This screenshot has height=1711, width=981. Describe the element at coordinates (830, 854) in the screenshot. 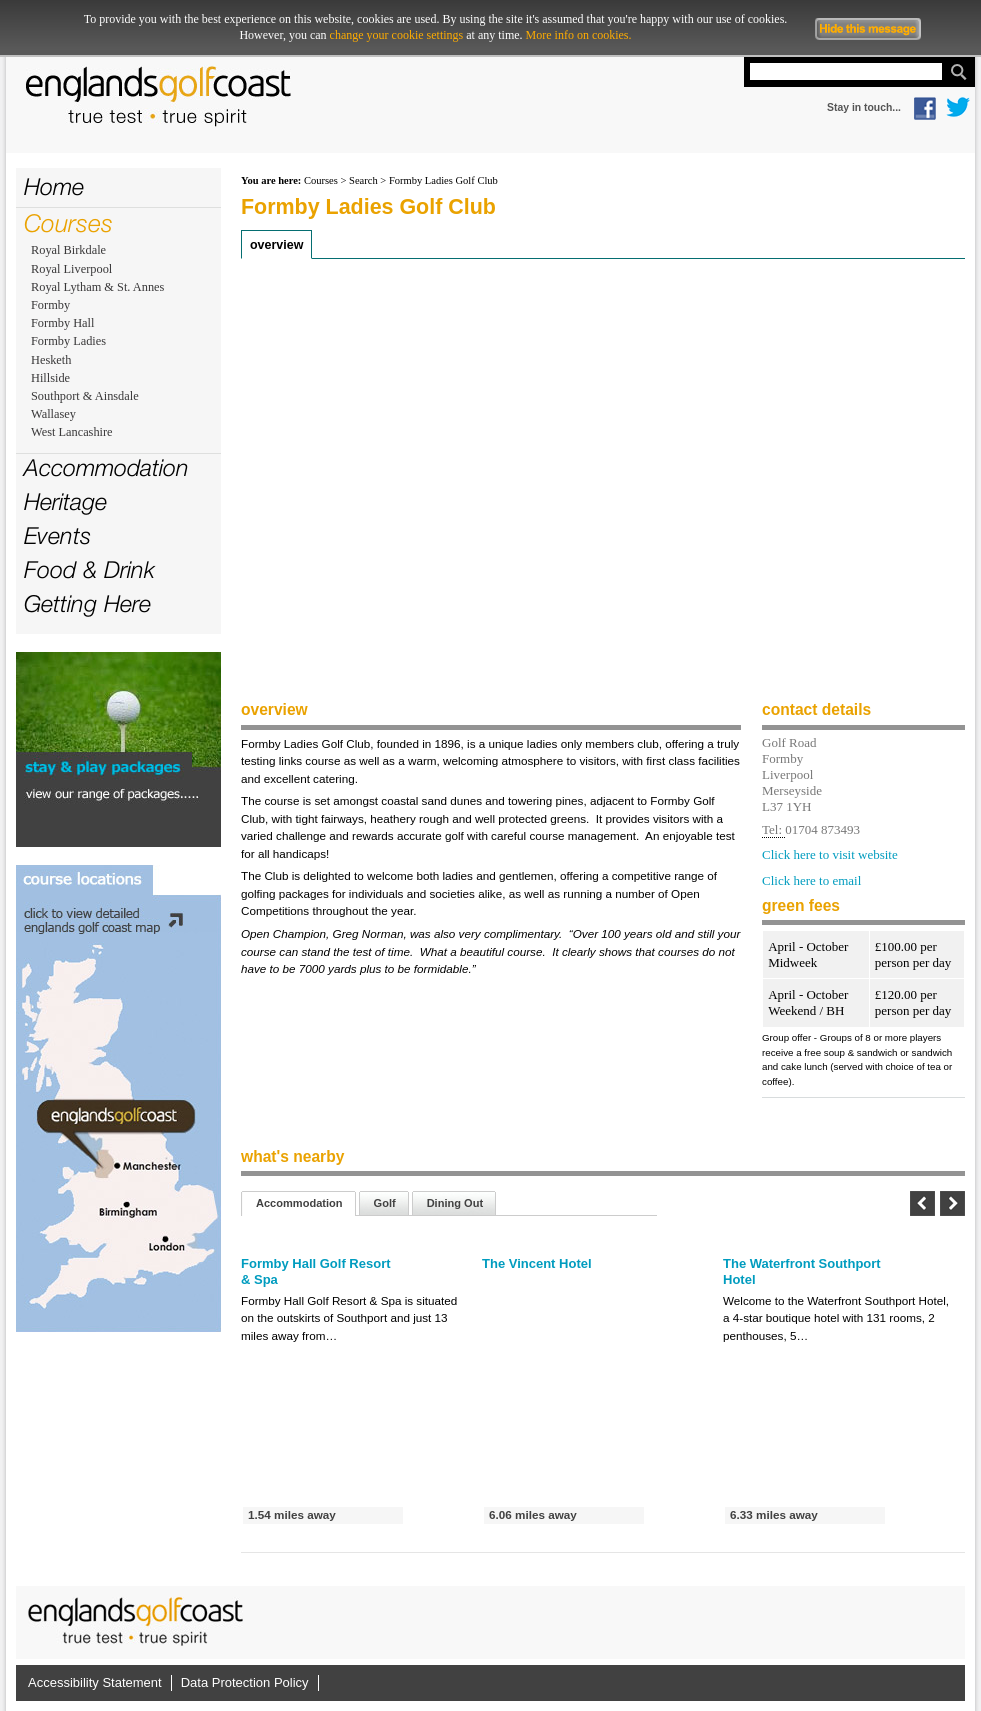

I see `Click here to visit website` at that location.